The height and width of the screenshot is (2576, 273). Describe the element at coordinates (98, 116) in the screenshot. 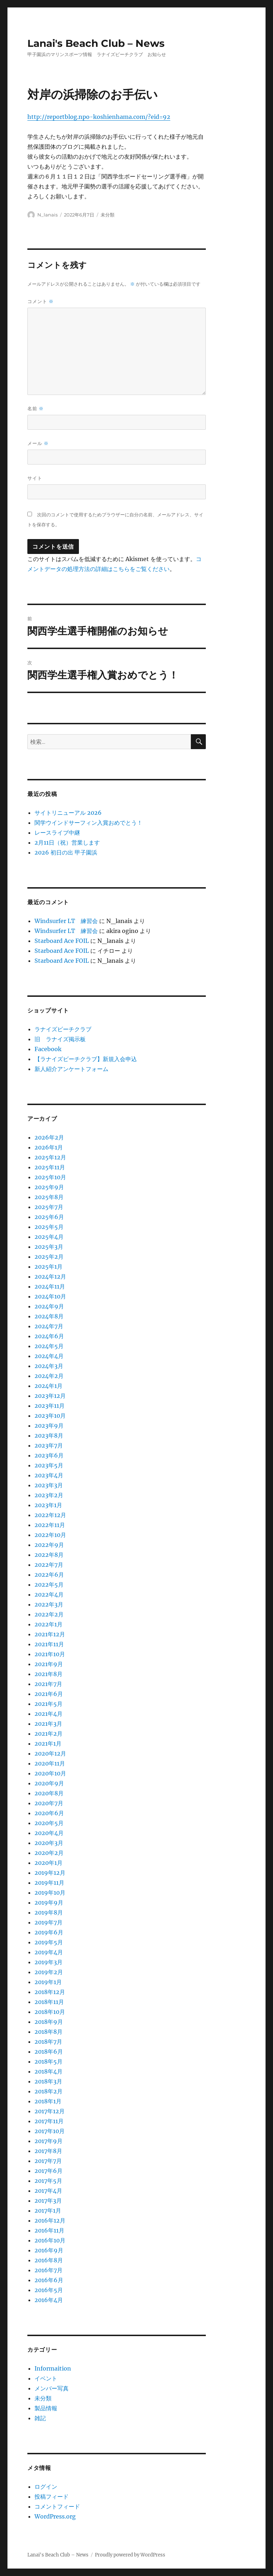

I see `http://reportblog.npo-koshienhama.com/?eid=92` at that location.